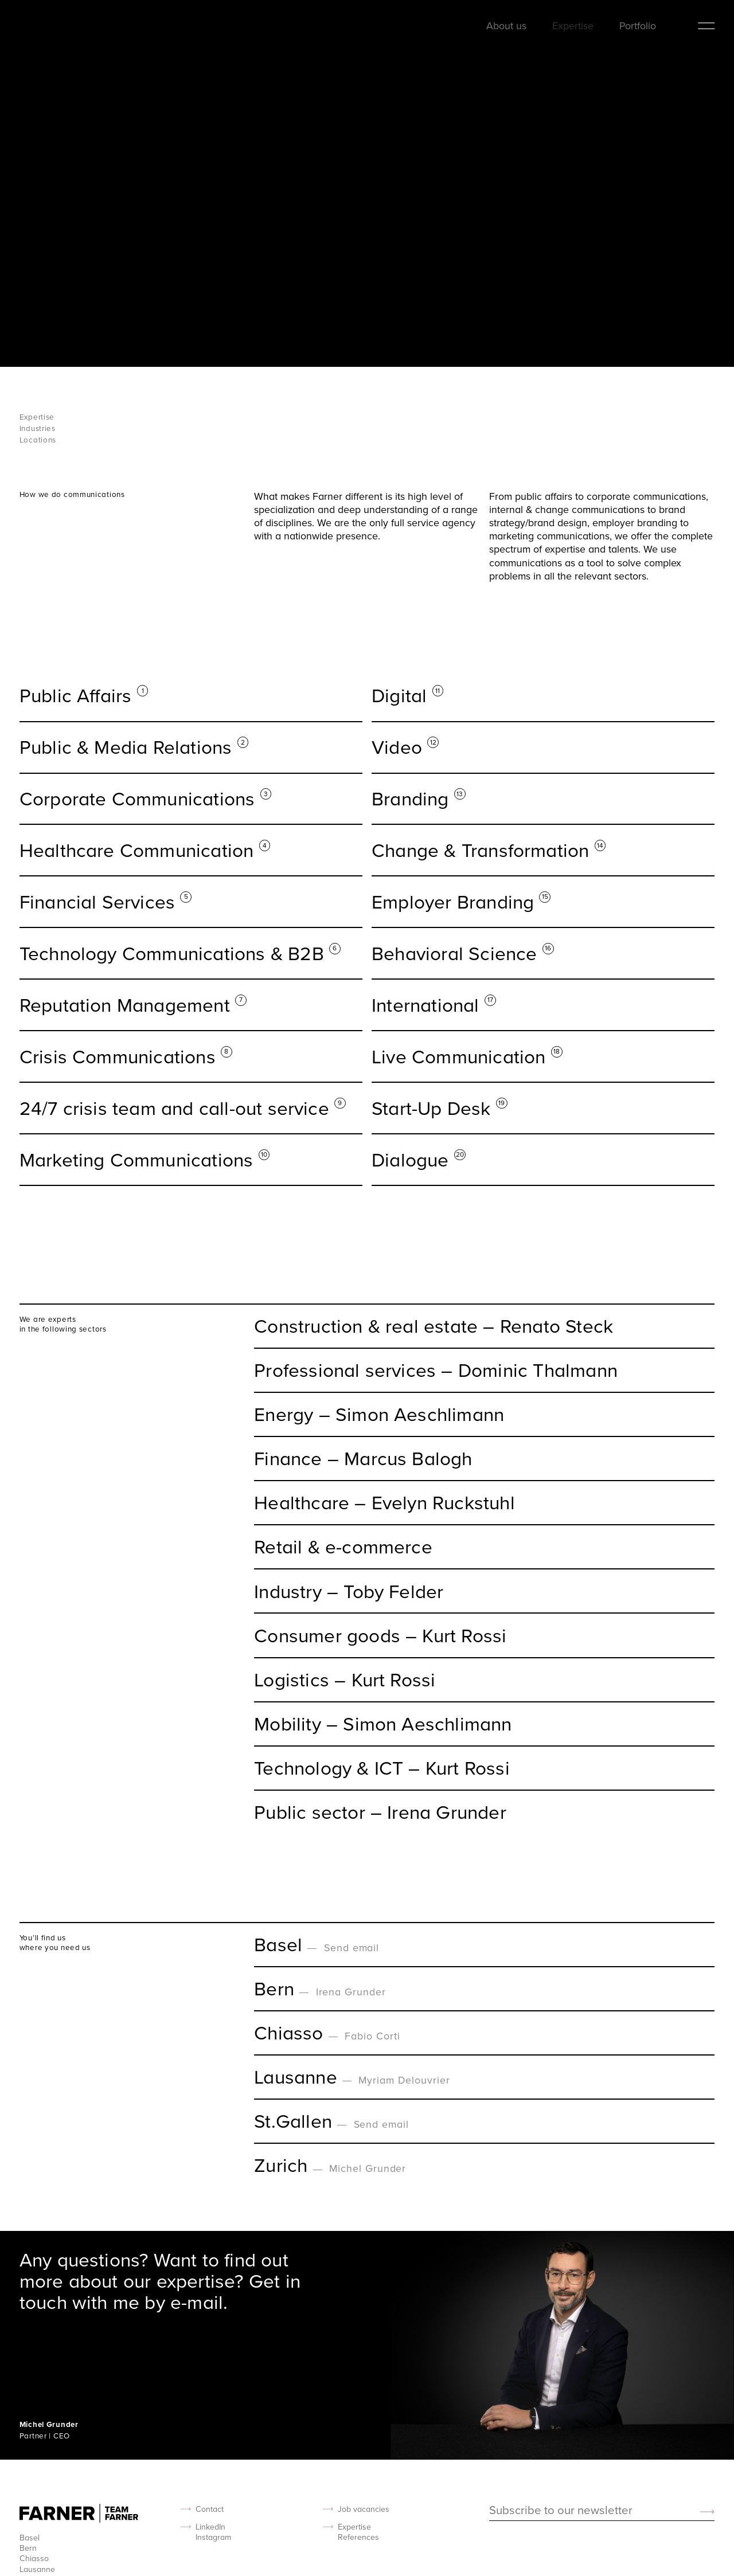 The width and height of the screenshot is (734, 2576). Describe the element at coordinates (404, 2080) in the screenshot. I see `Myriam Delouvrier` at that location.